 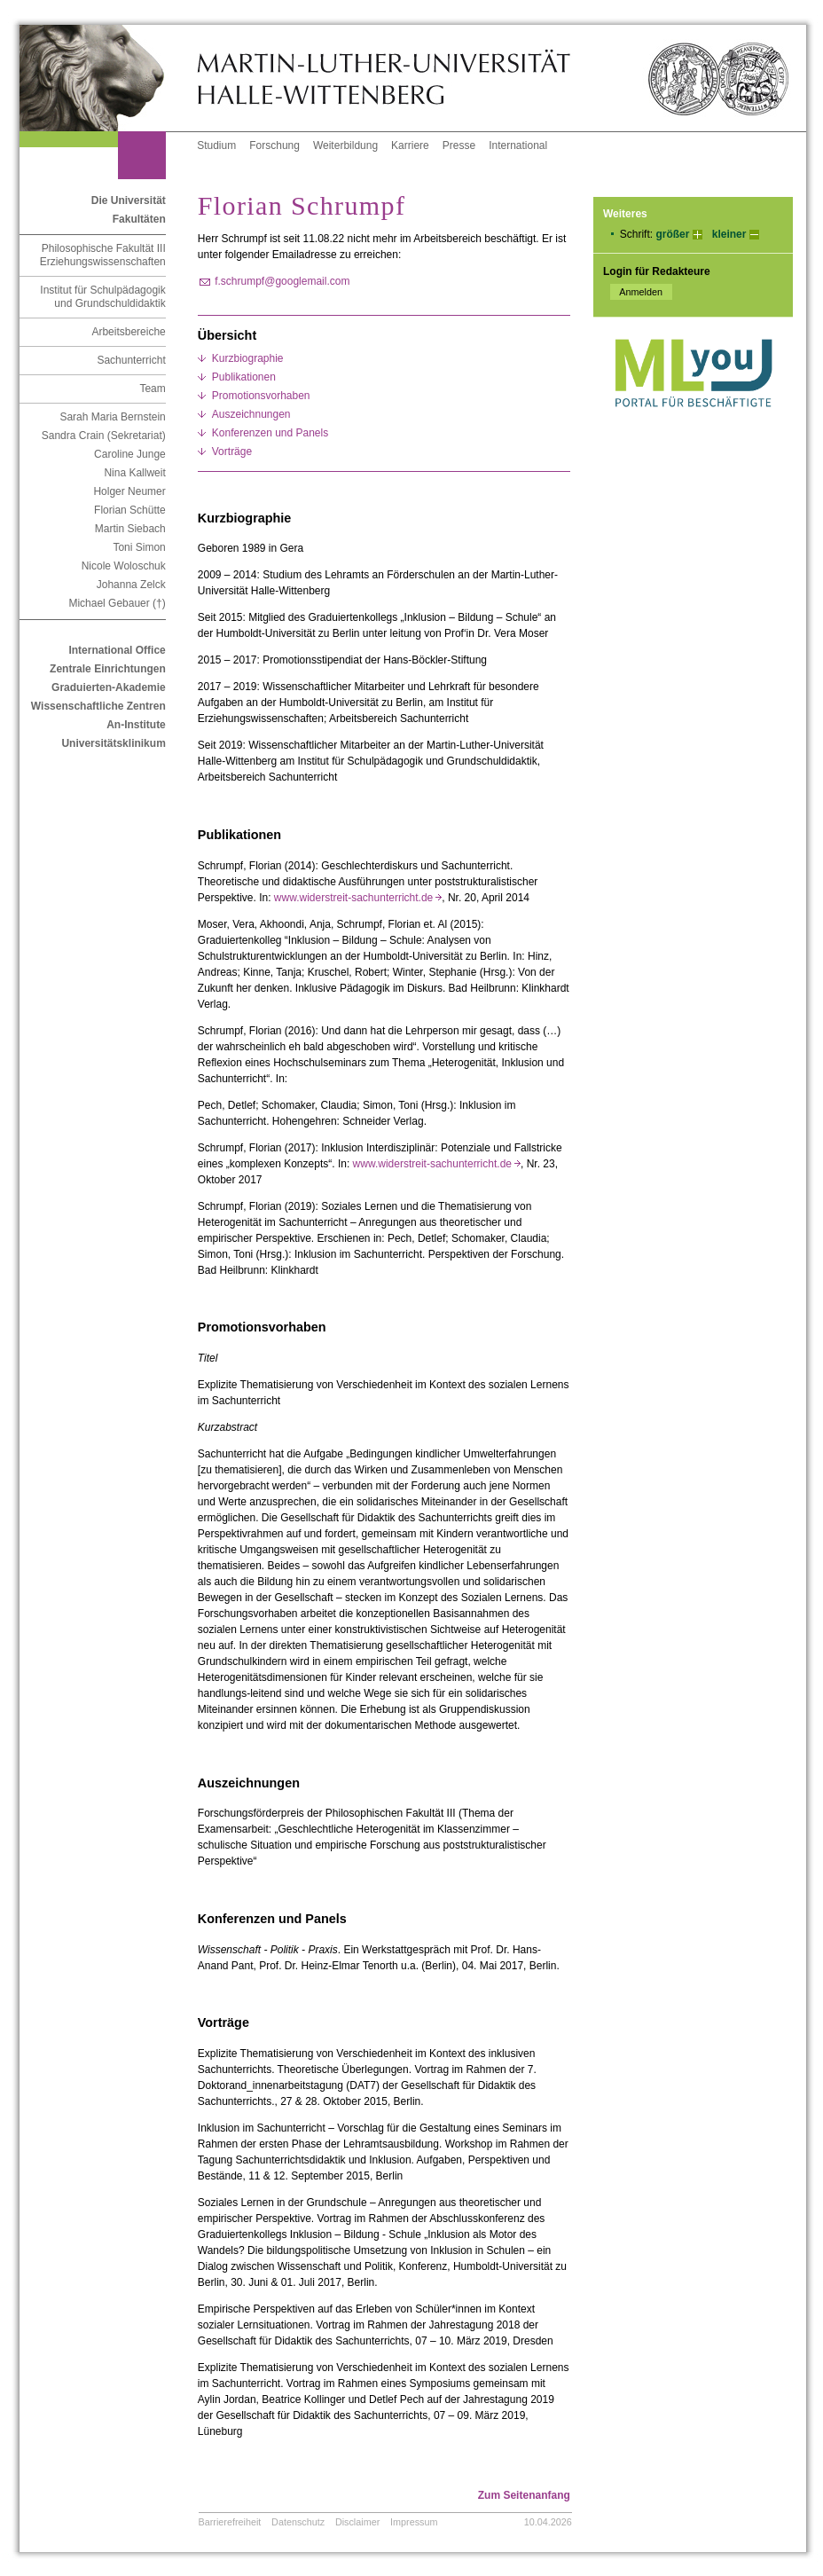 What do you see at coordinates (134, 473) in the screenshot?
I see `Nina Kallweit` at bounding box center [134, 473].